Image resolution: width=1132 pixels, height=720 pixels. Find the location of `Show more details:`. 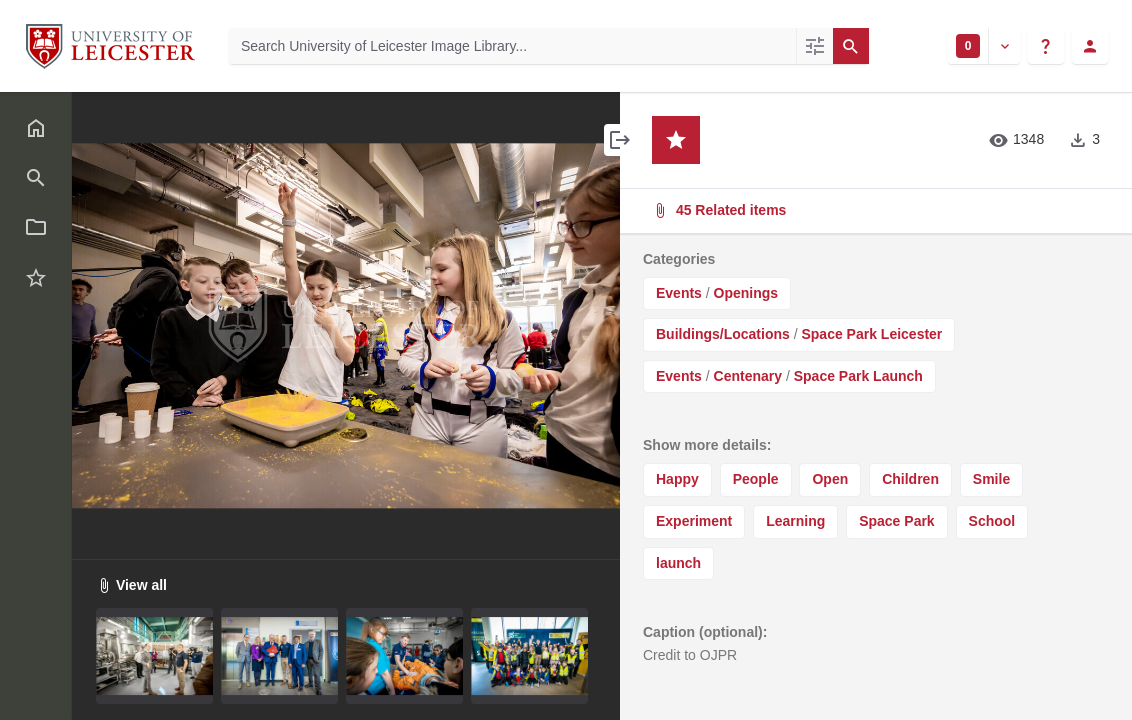

Show more details: is located at coordinates (707, 445).